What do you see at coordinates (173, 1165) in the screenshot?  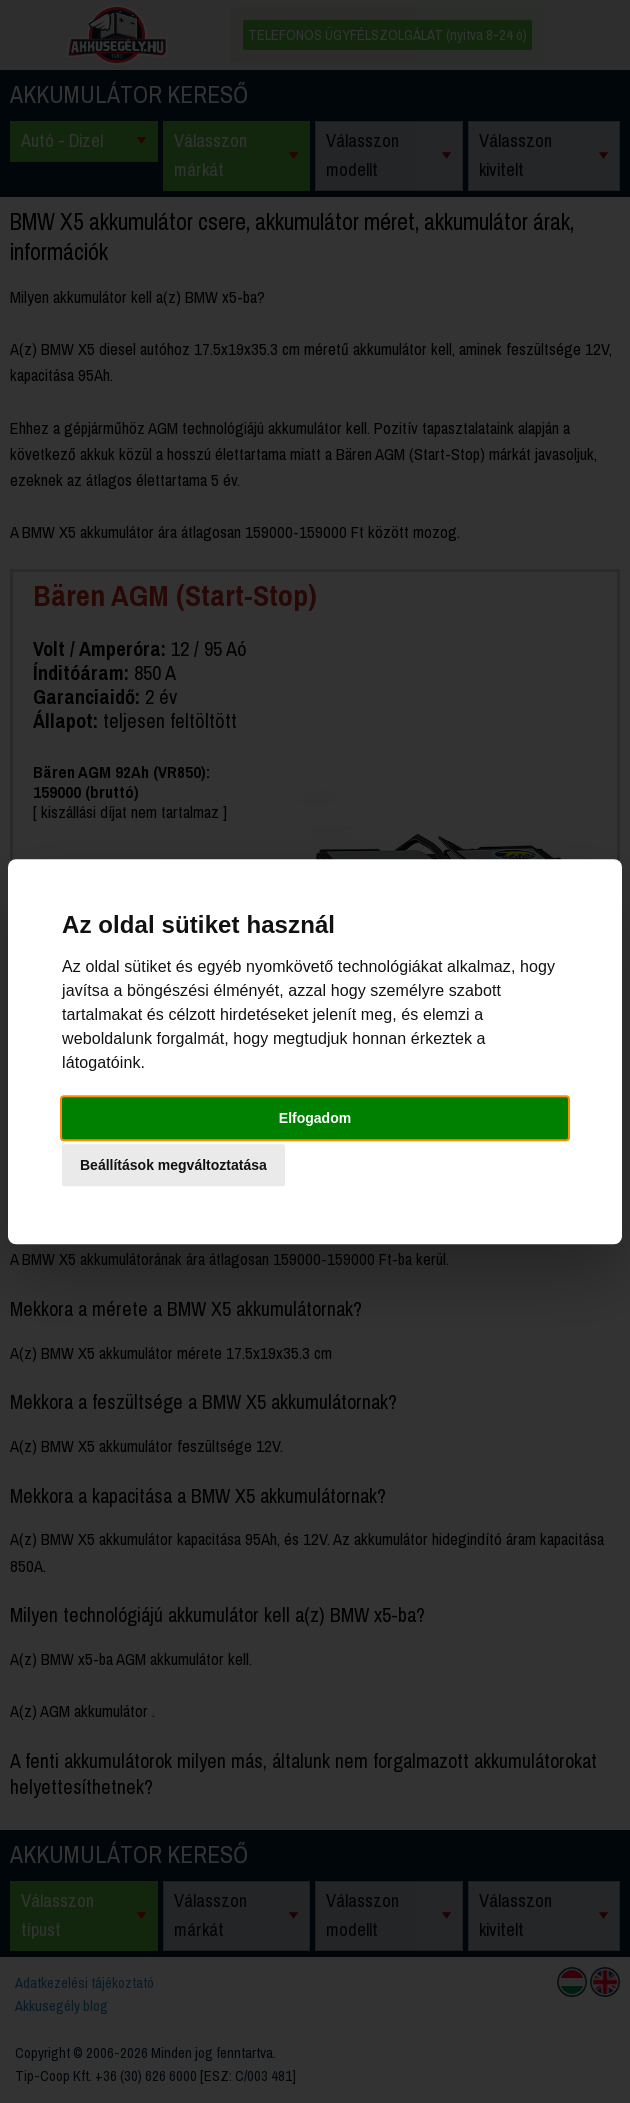 I see `Beállítások megváltoztatása [button]` at bounding box center [173, 1165].